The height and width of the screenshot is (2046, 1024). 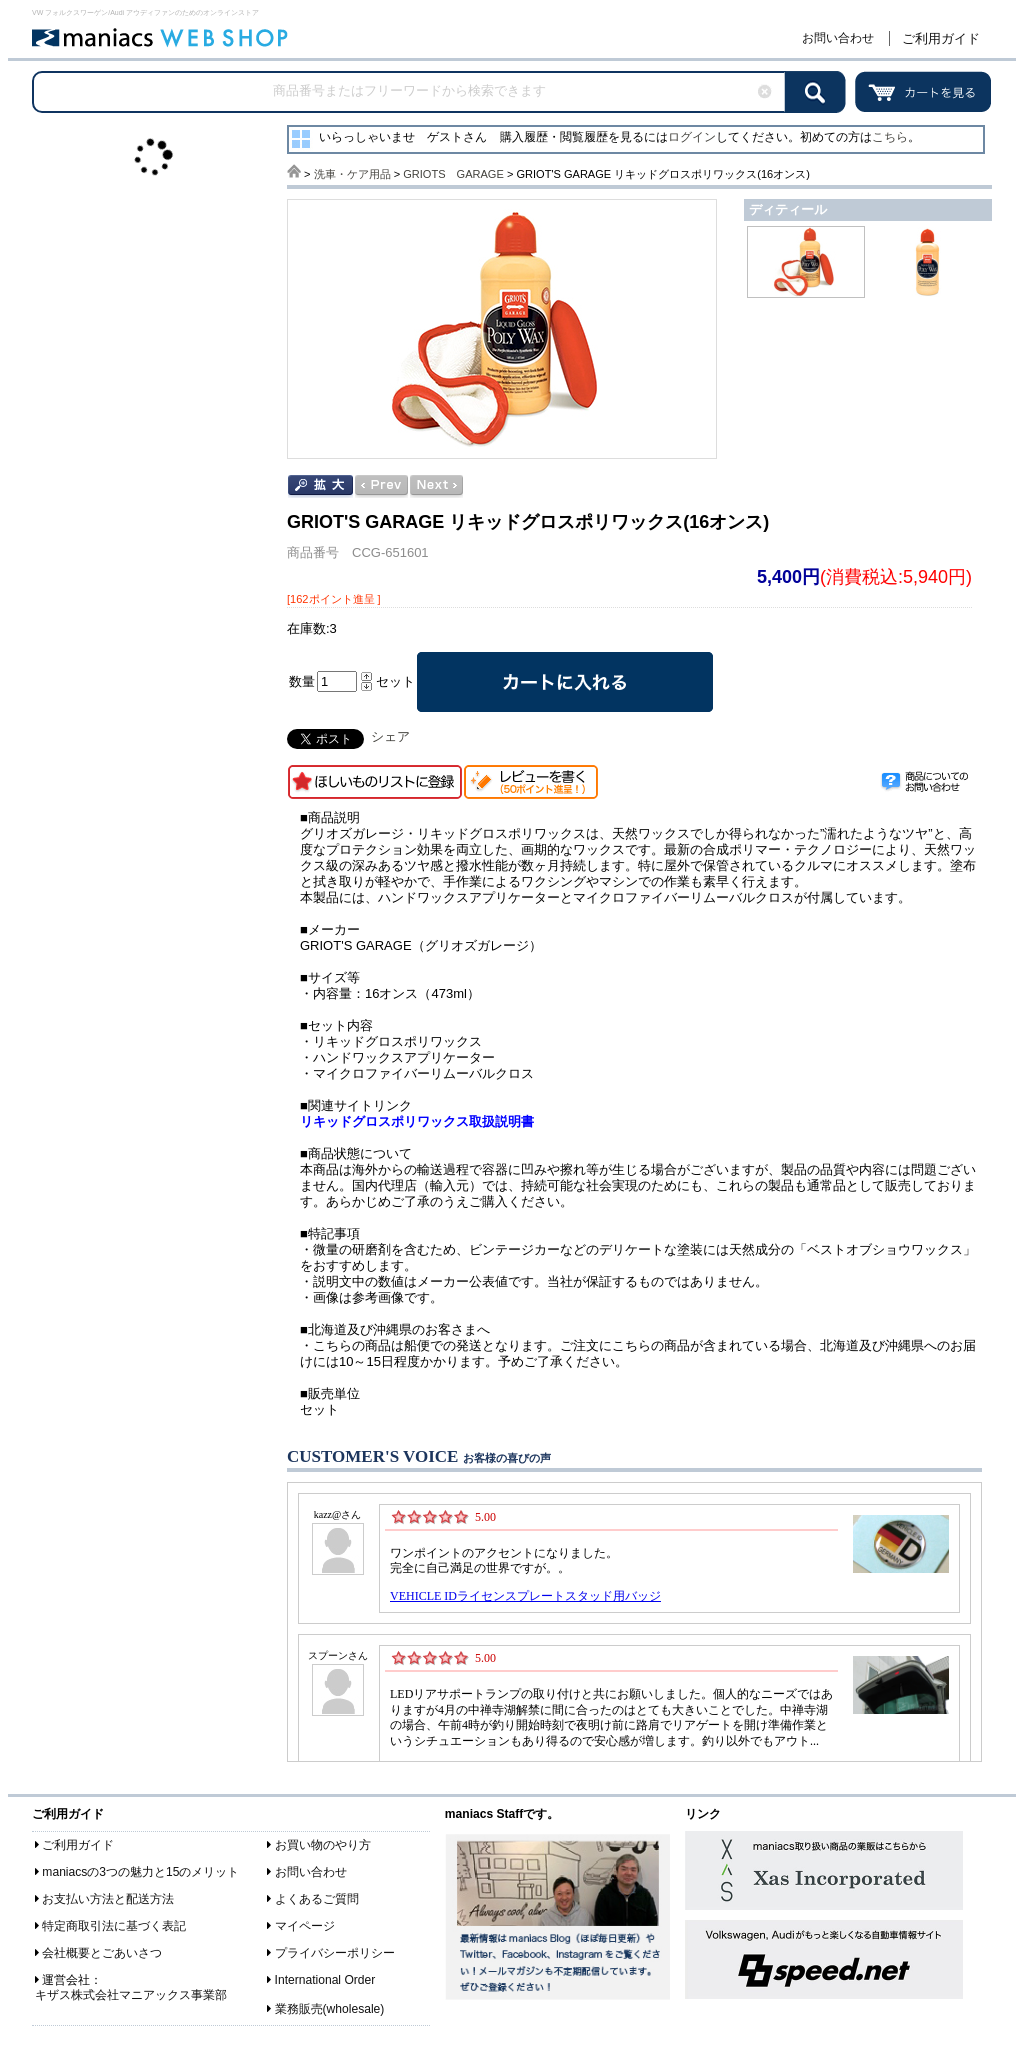 What do you see at coordinates (890, 137) in the screenshot?
I see `こちら` at bounding box center [890, 137].